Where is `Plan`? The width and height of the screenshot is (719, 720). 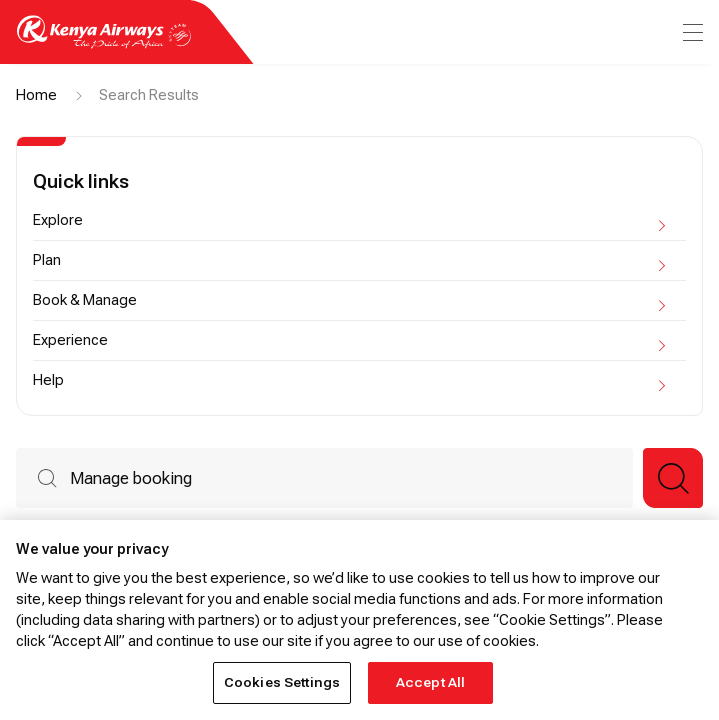 Plan is located at coordinates (340, 260).